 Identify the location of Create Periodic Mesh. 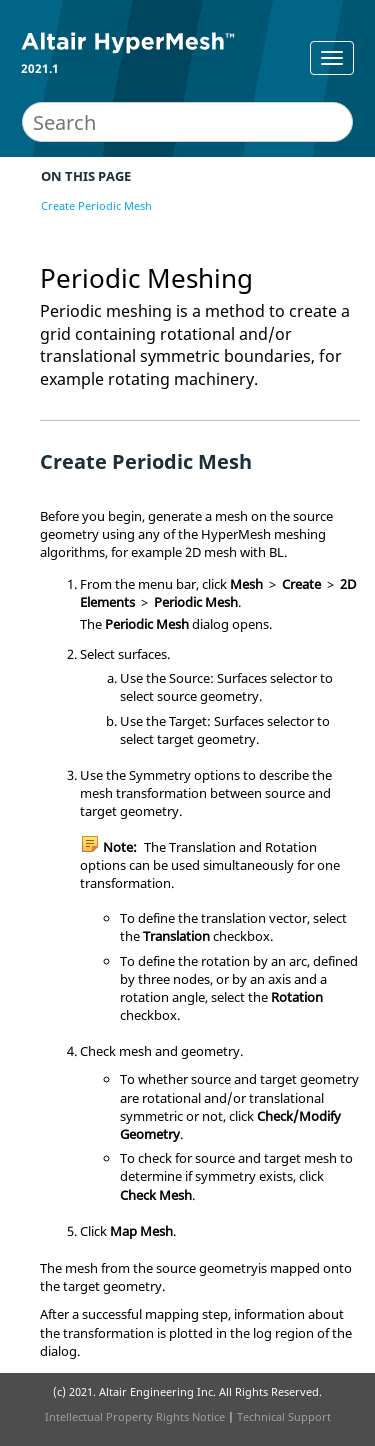
(96, 205).